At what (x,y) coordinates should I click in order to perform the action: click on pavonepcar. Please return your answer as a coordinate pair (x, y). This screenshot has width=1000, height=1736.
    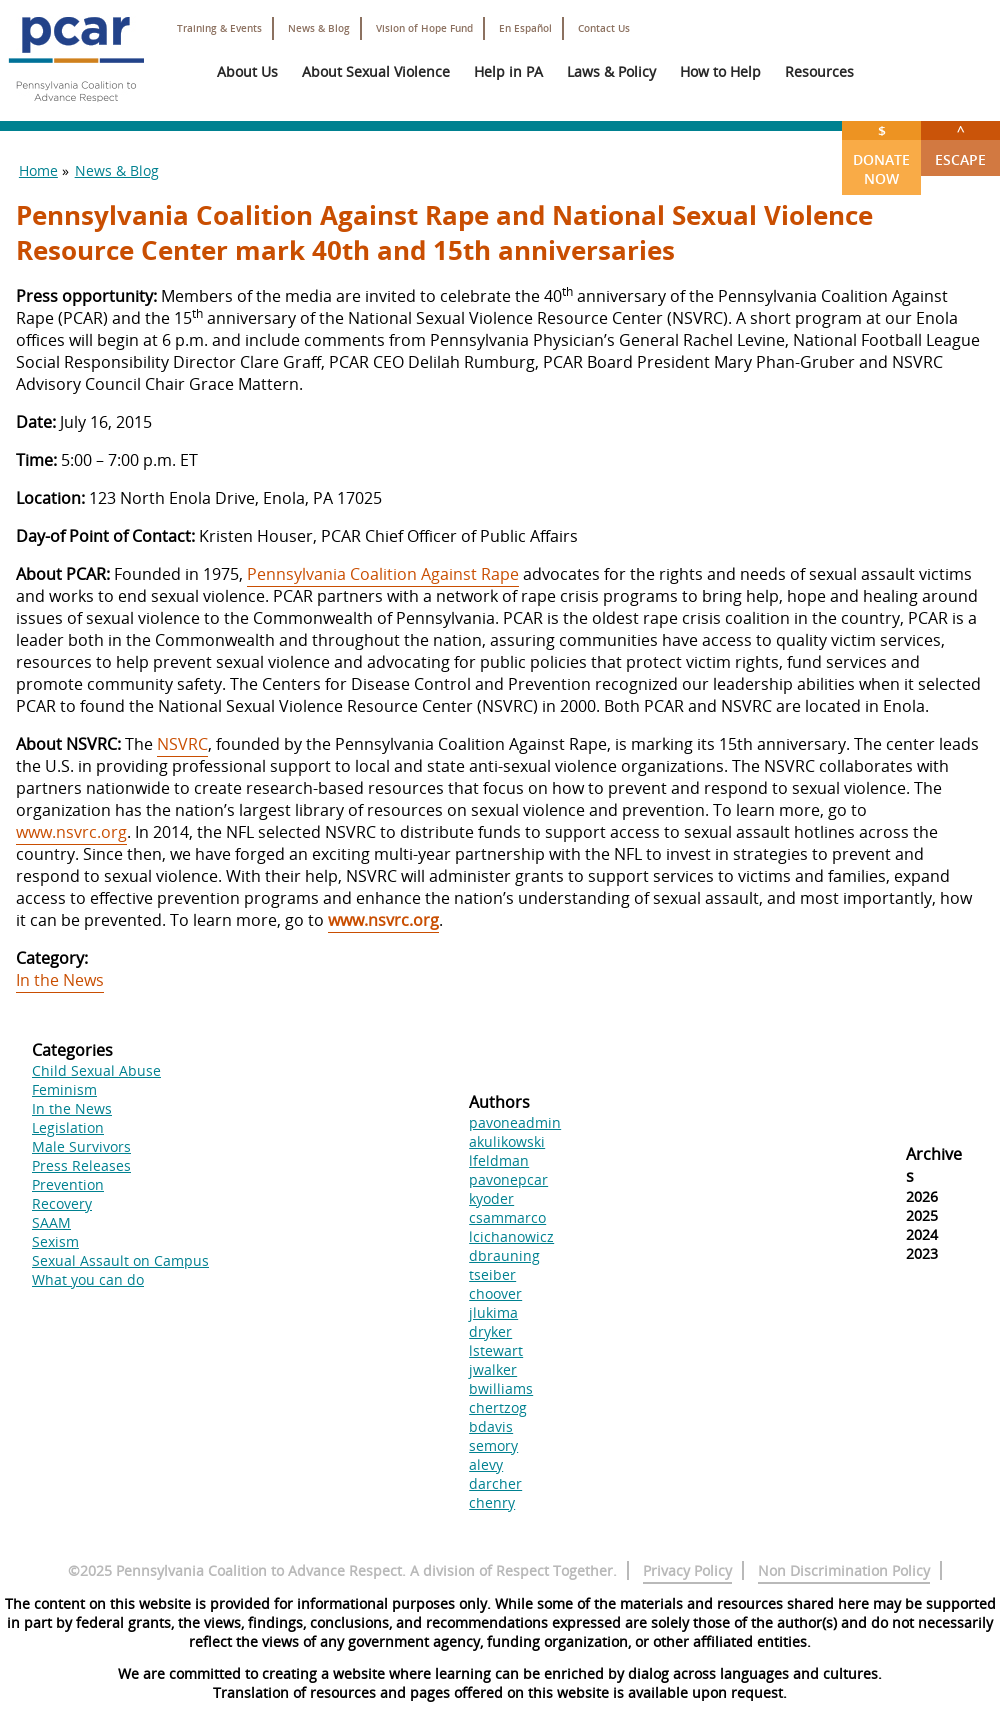
    Looking at the image, I should click on (508, 1179).